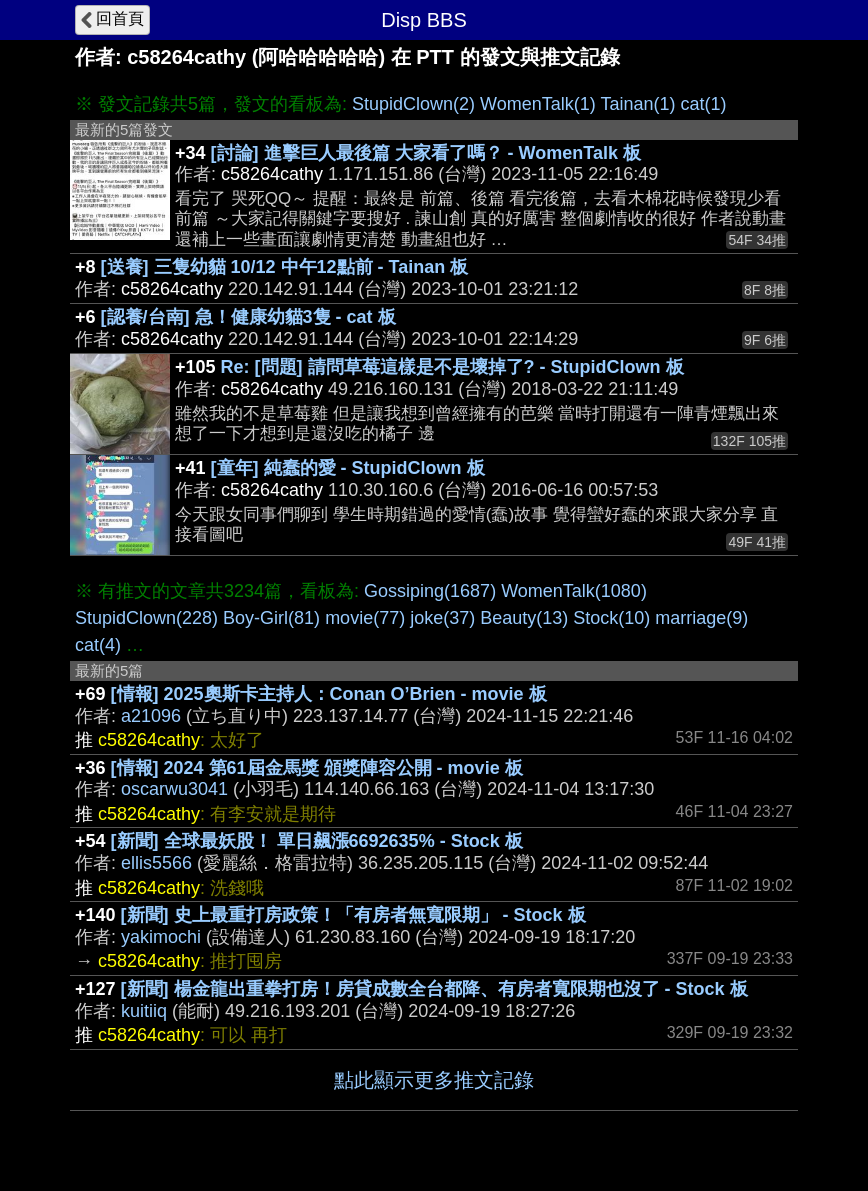 This screenshot has width=868, height=1191. I want to click on cat(1), so click(704, 104).